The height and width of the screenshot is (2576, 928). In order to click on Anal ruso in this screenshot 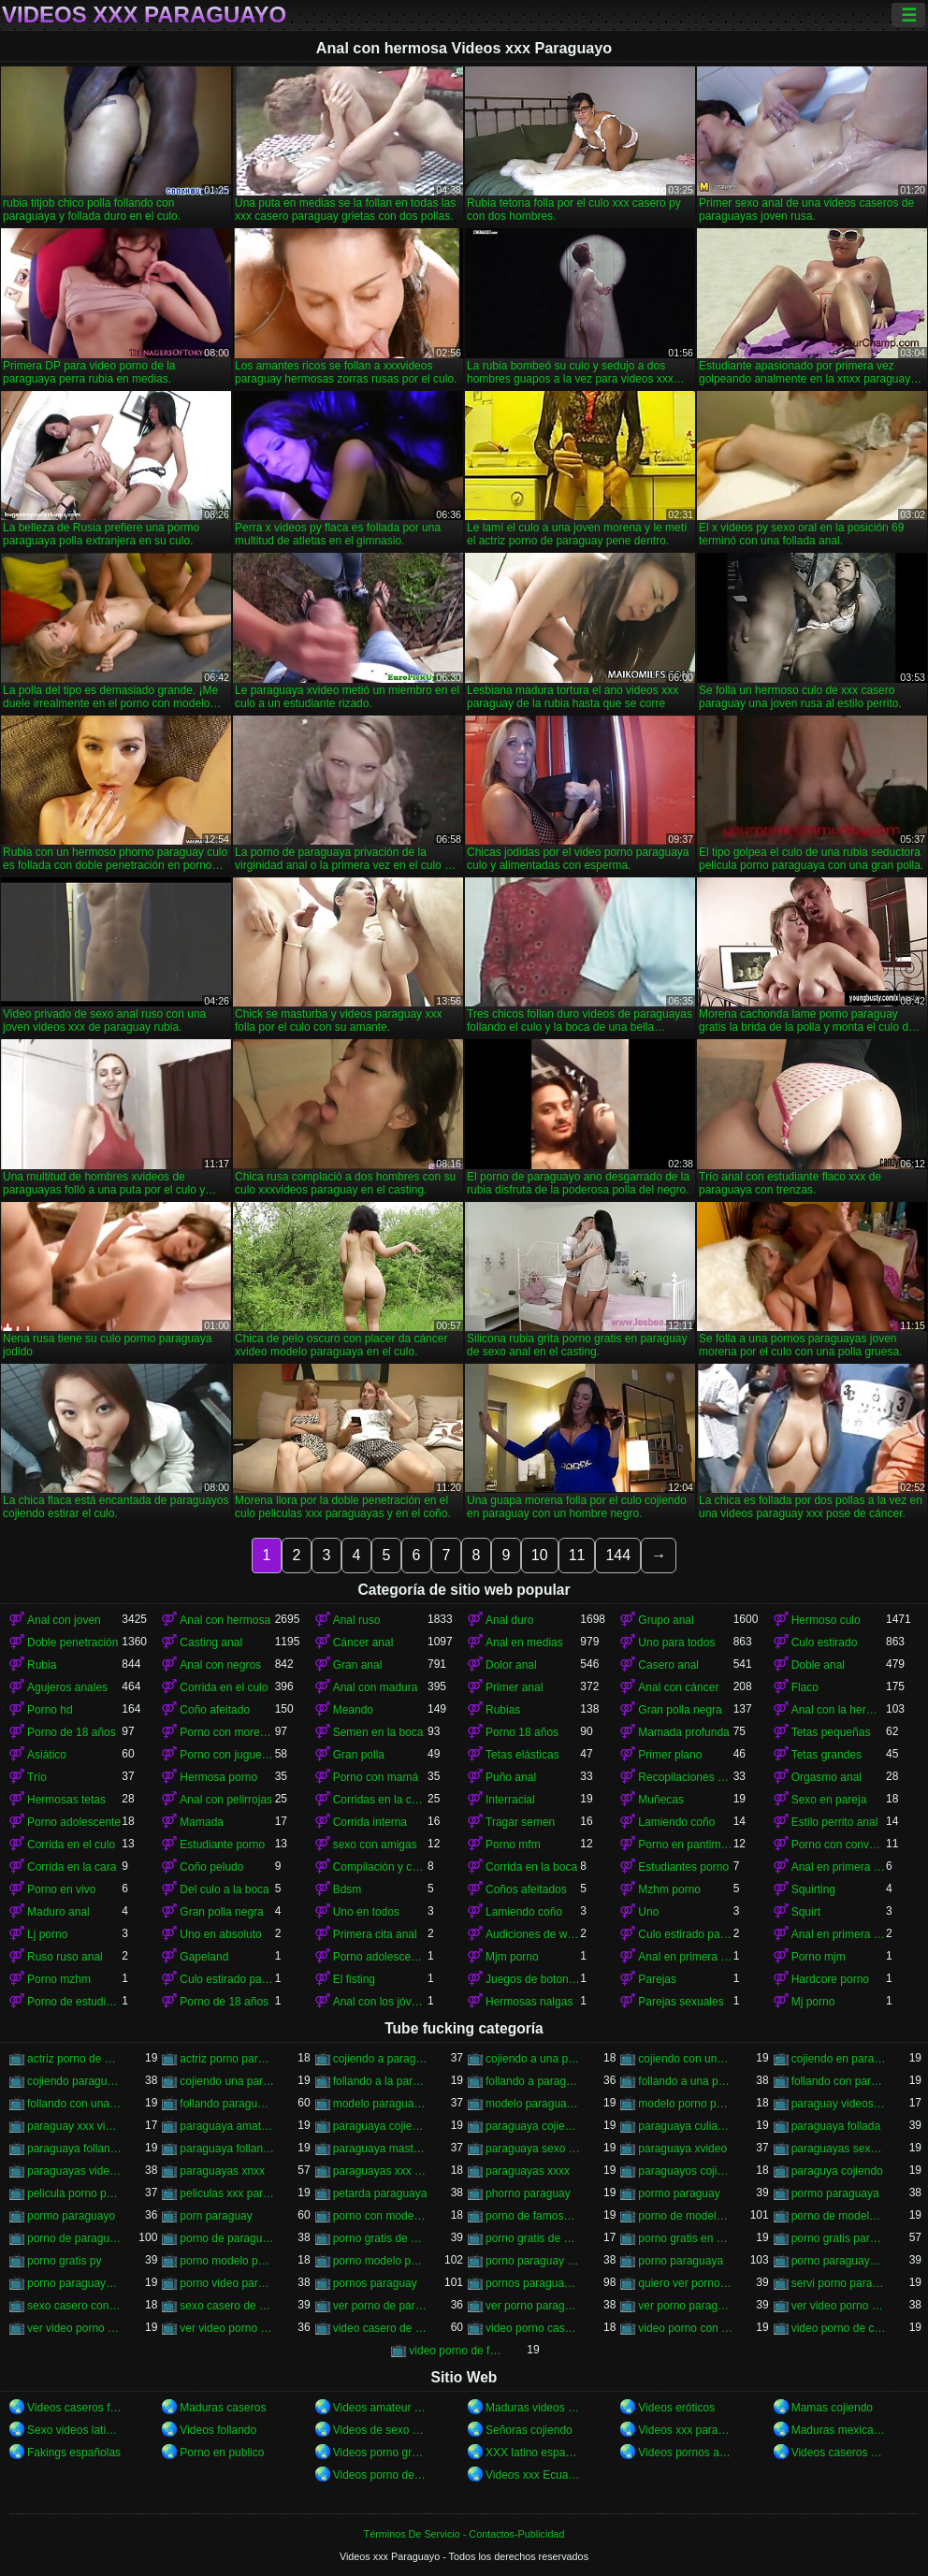, I will do `click(357, 1620)`.